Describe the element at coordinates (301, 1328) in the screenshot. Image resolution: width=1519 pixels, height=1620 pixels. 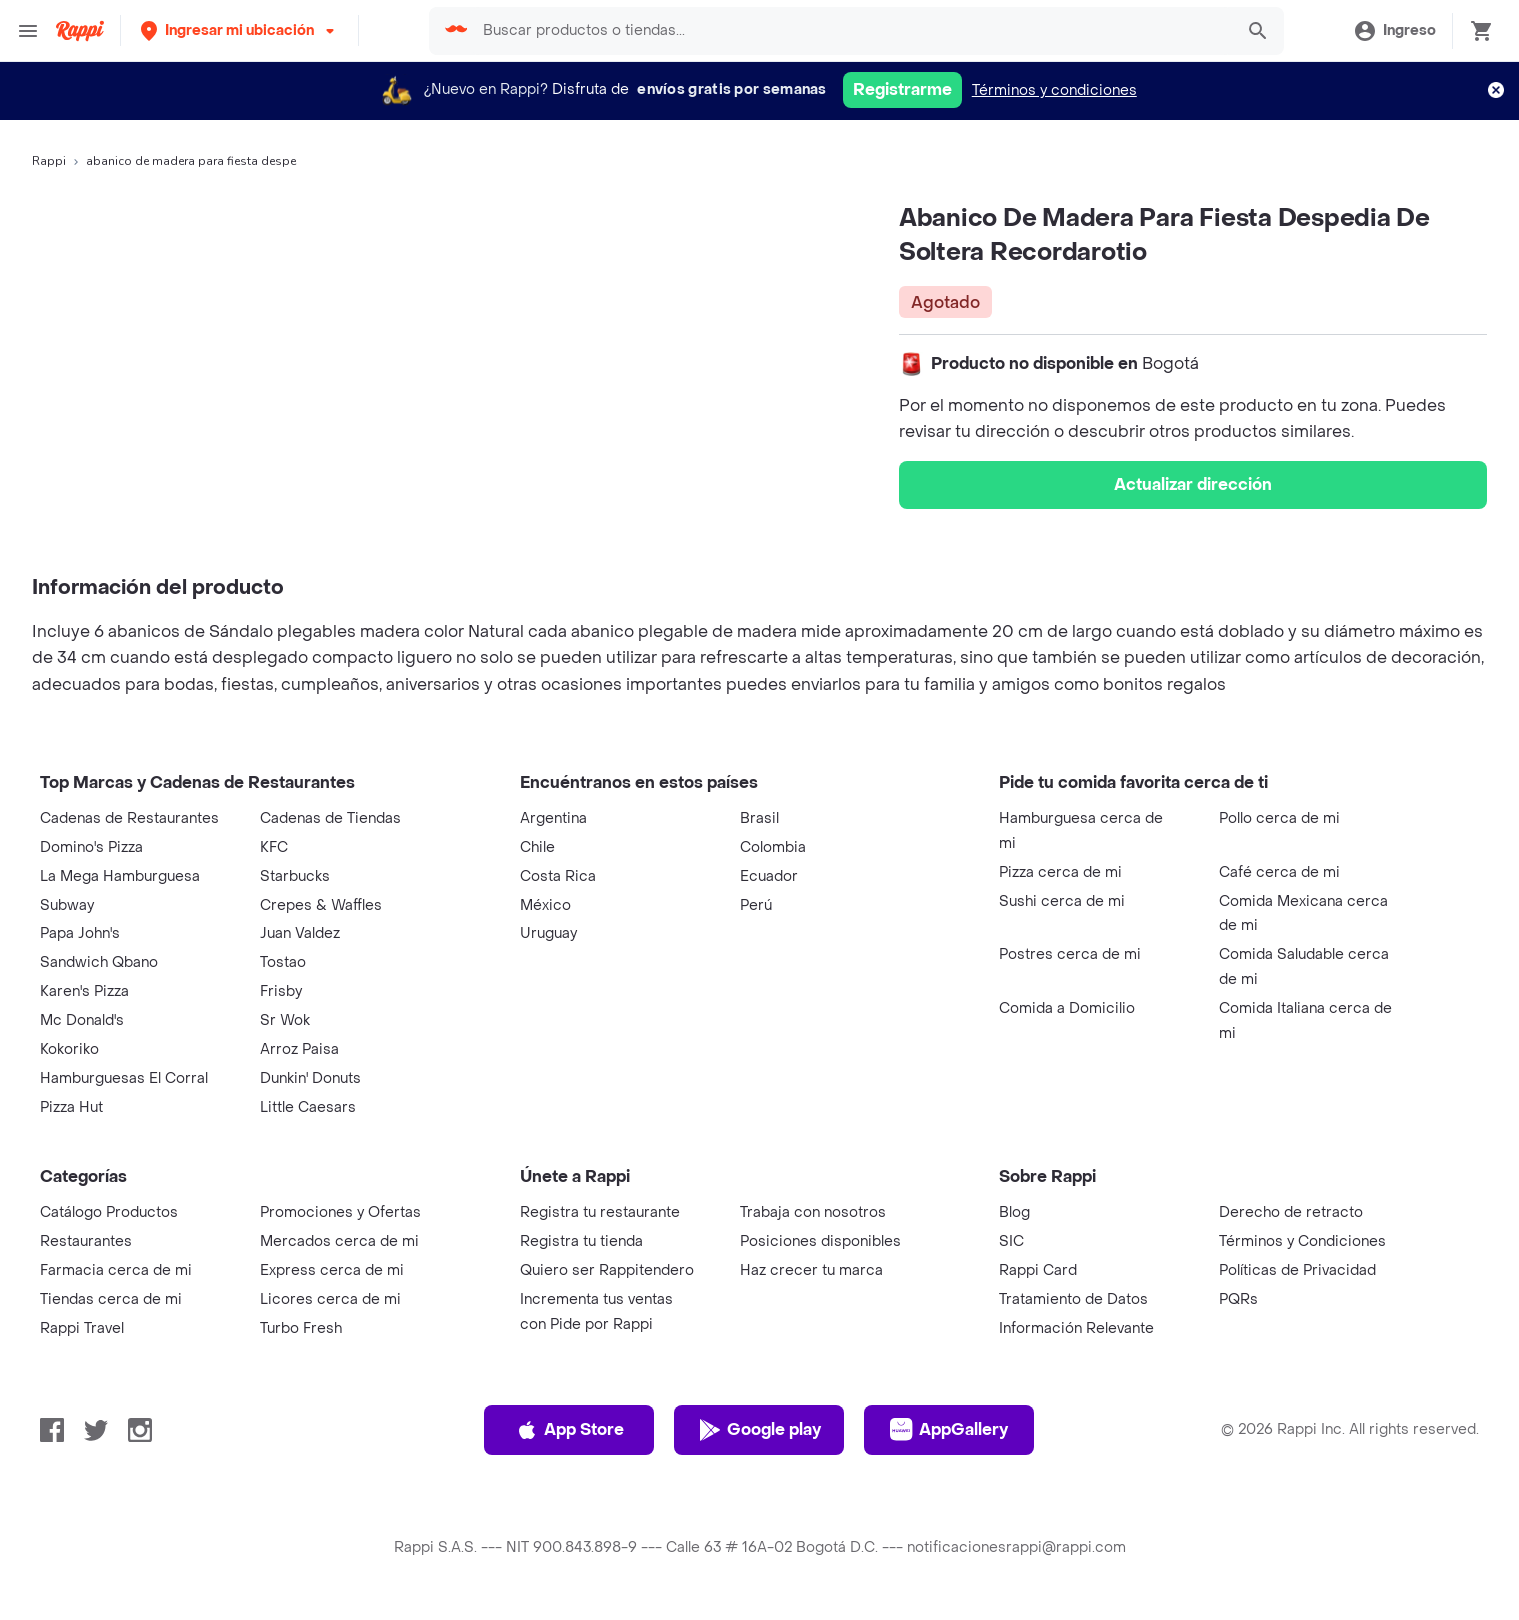
I see `Turbo Fresh` at that location.